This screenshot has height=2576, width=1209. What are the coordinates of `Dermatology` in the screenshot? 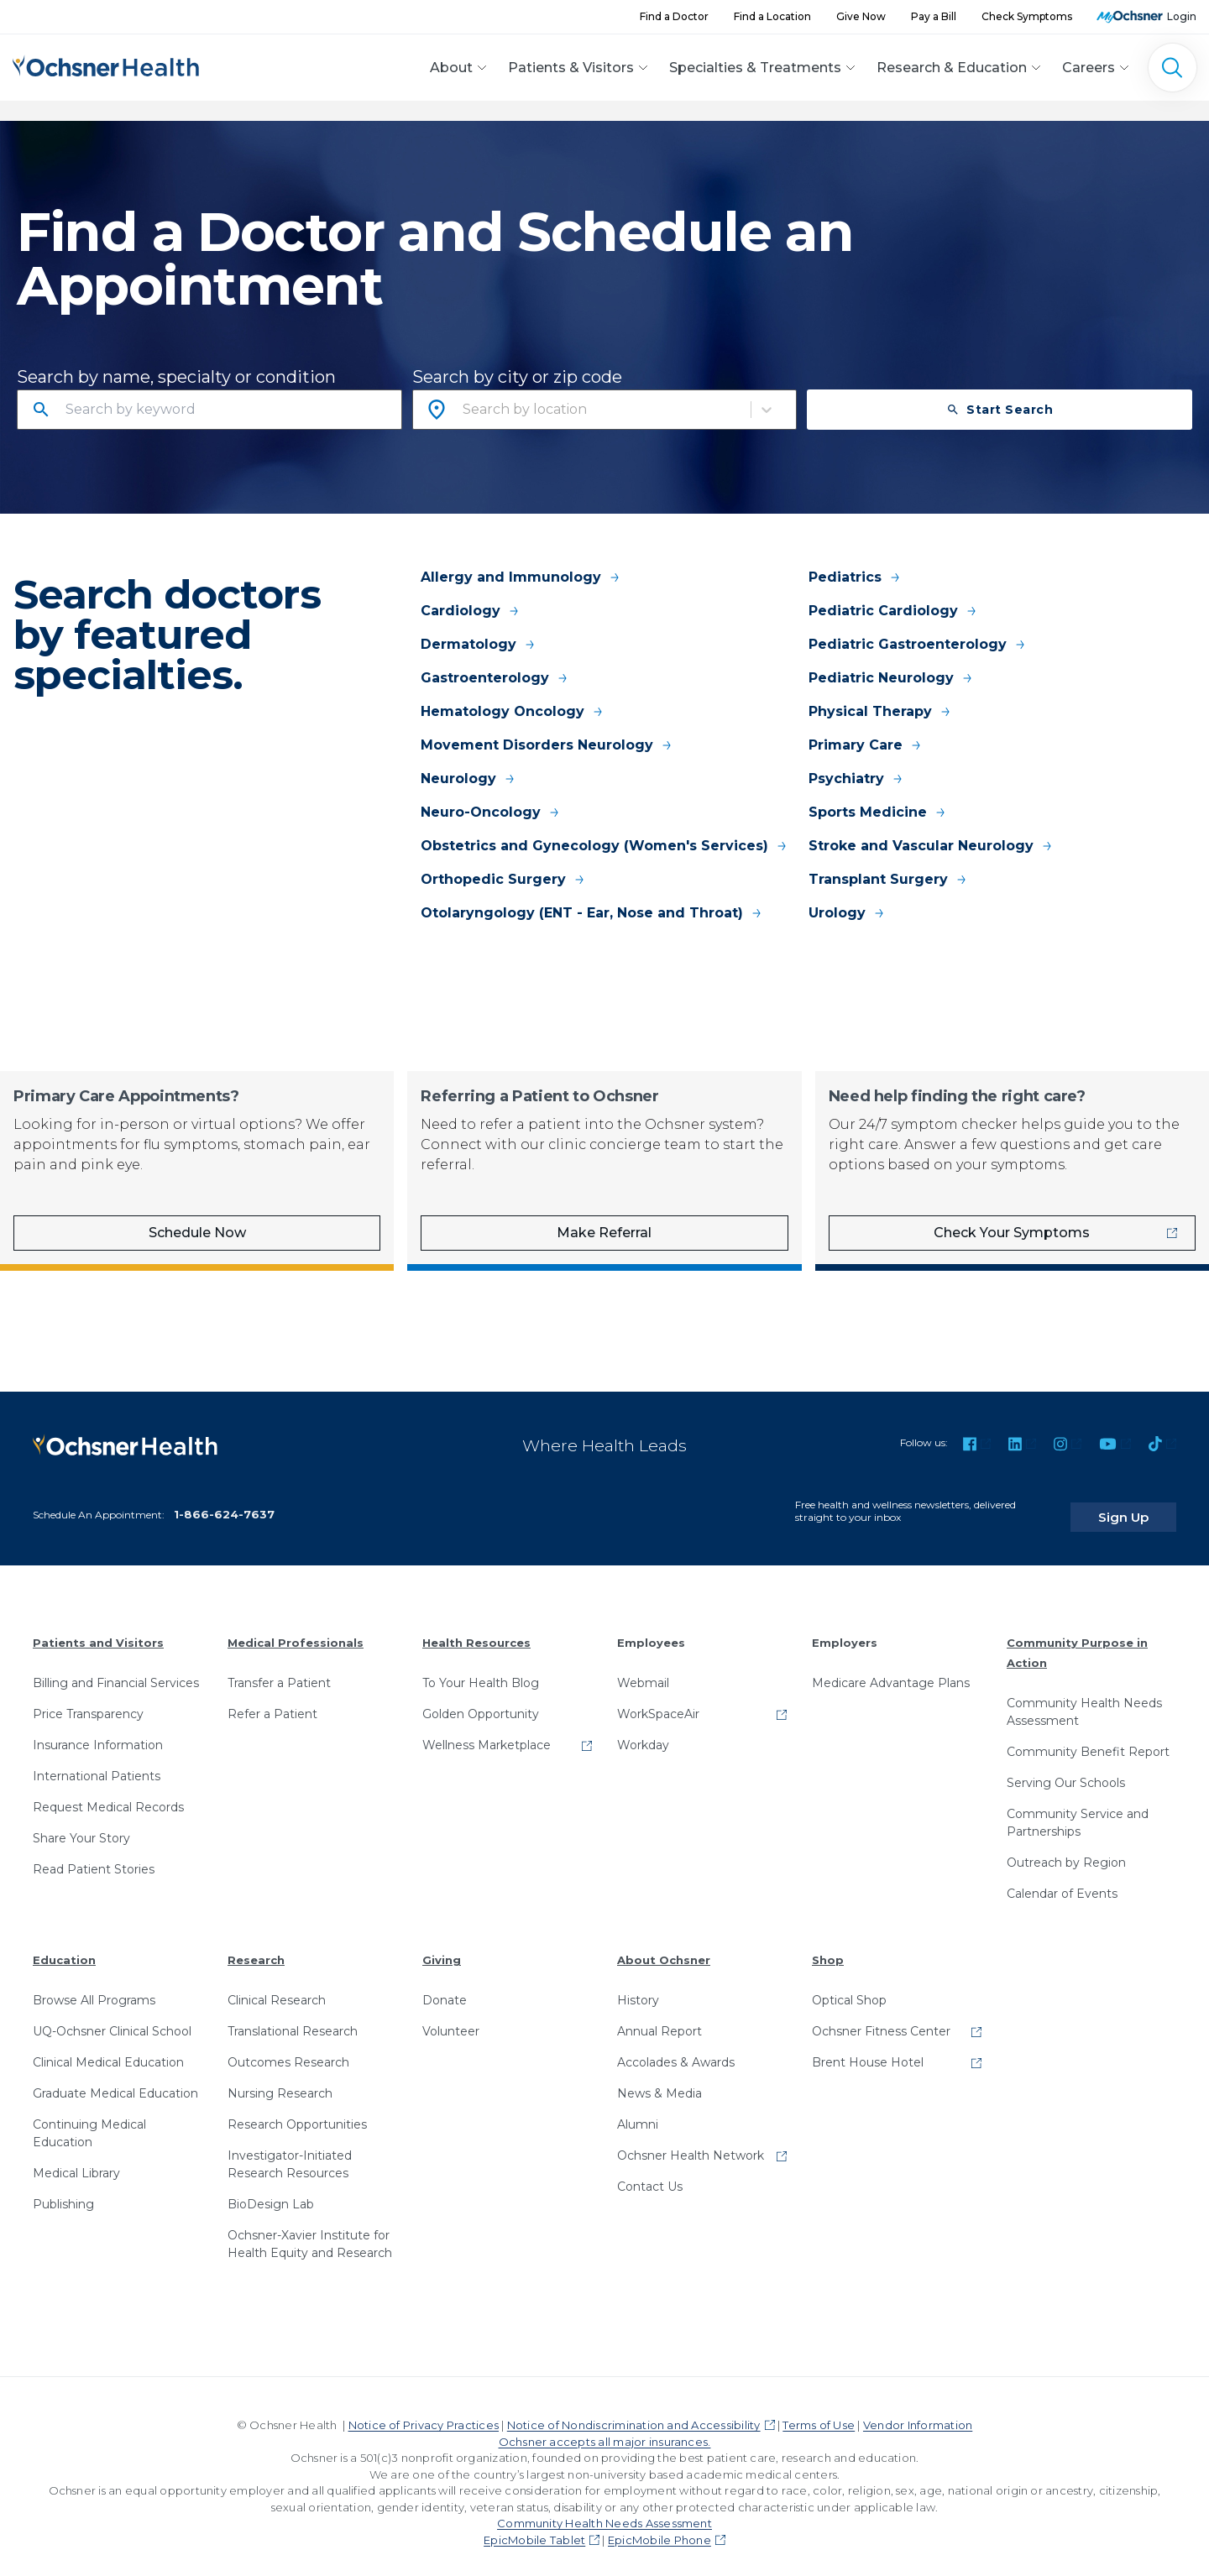 It's located at (478, 644).